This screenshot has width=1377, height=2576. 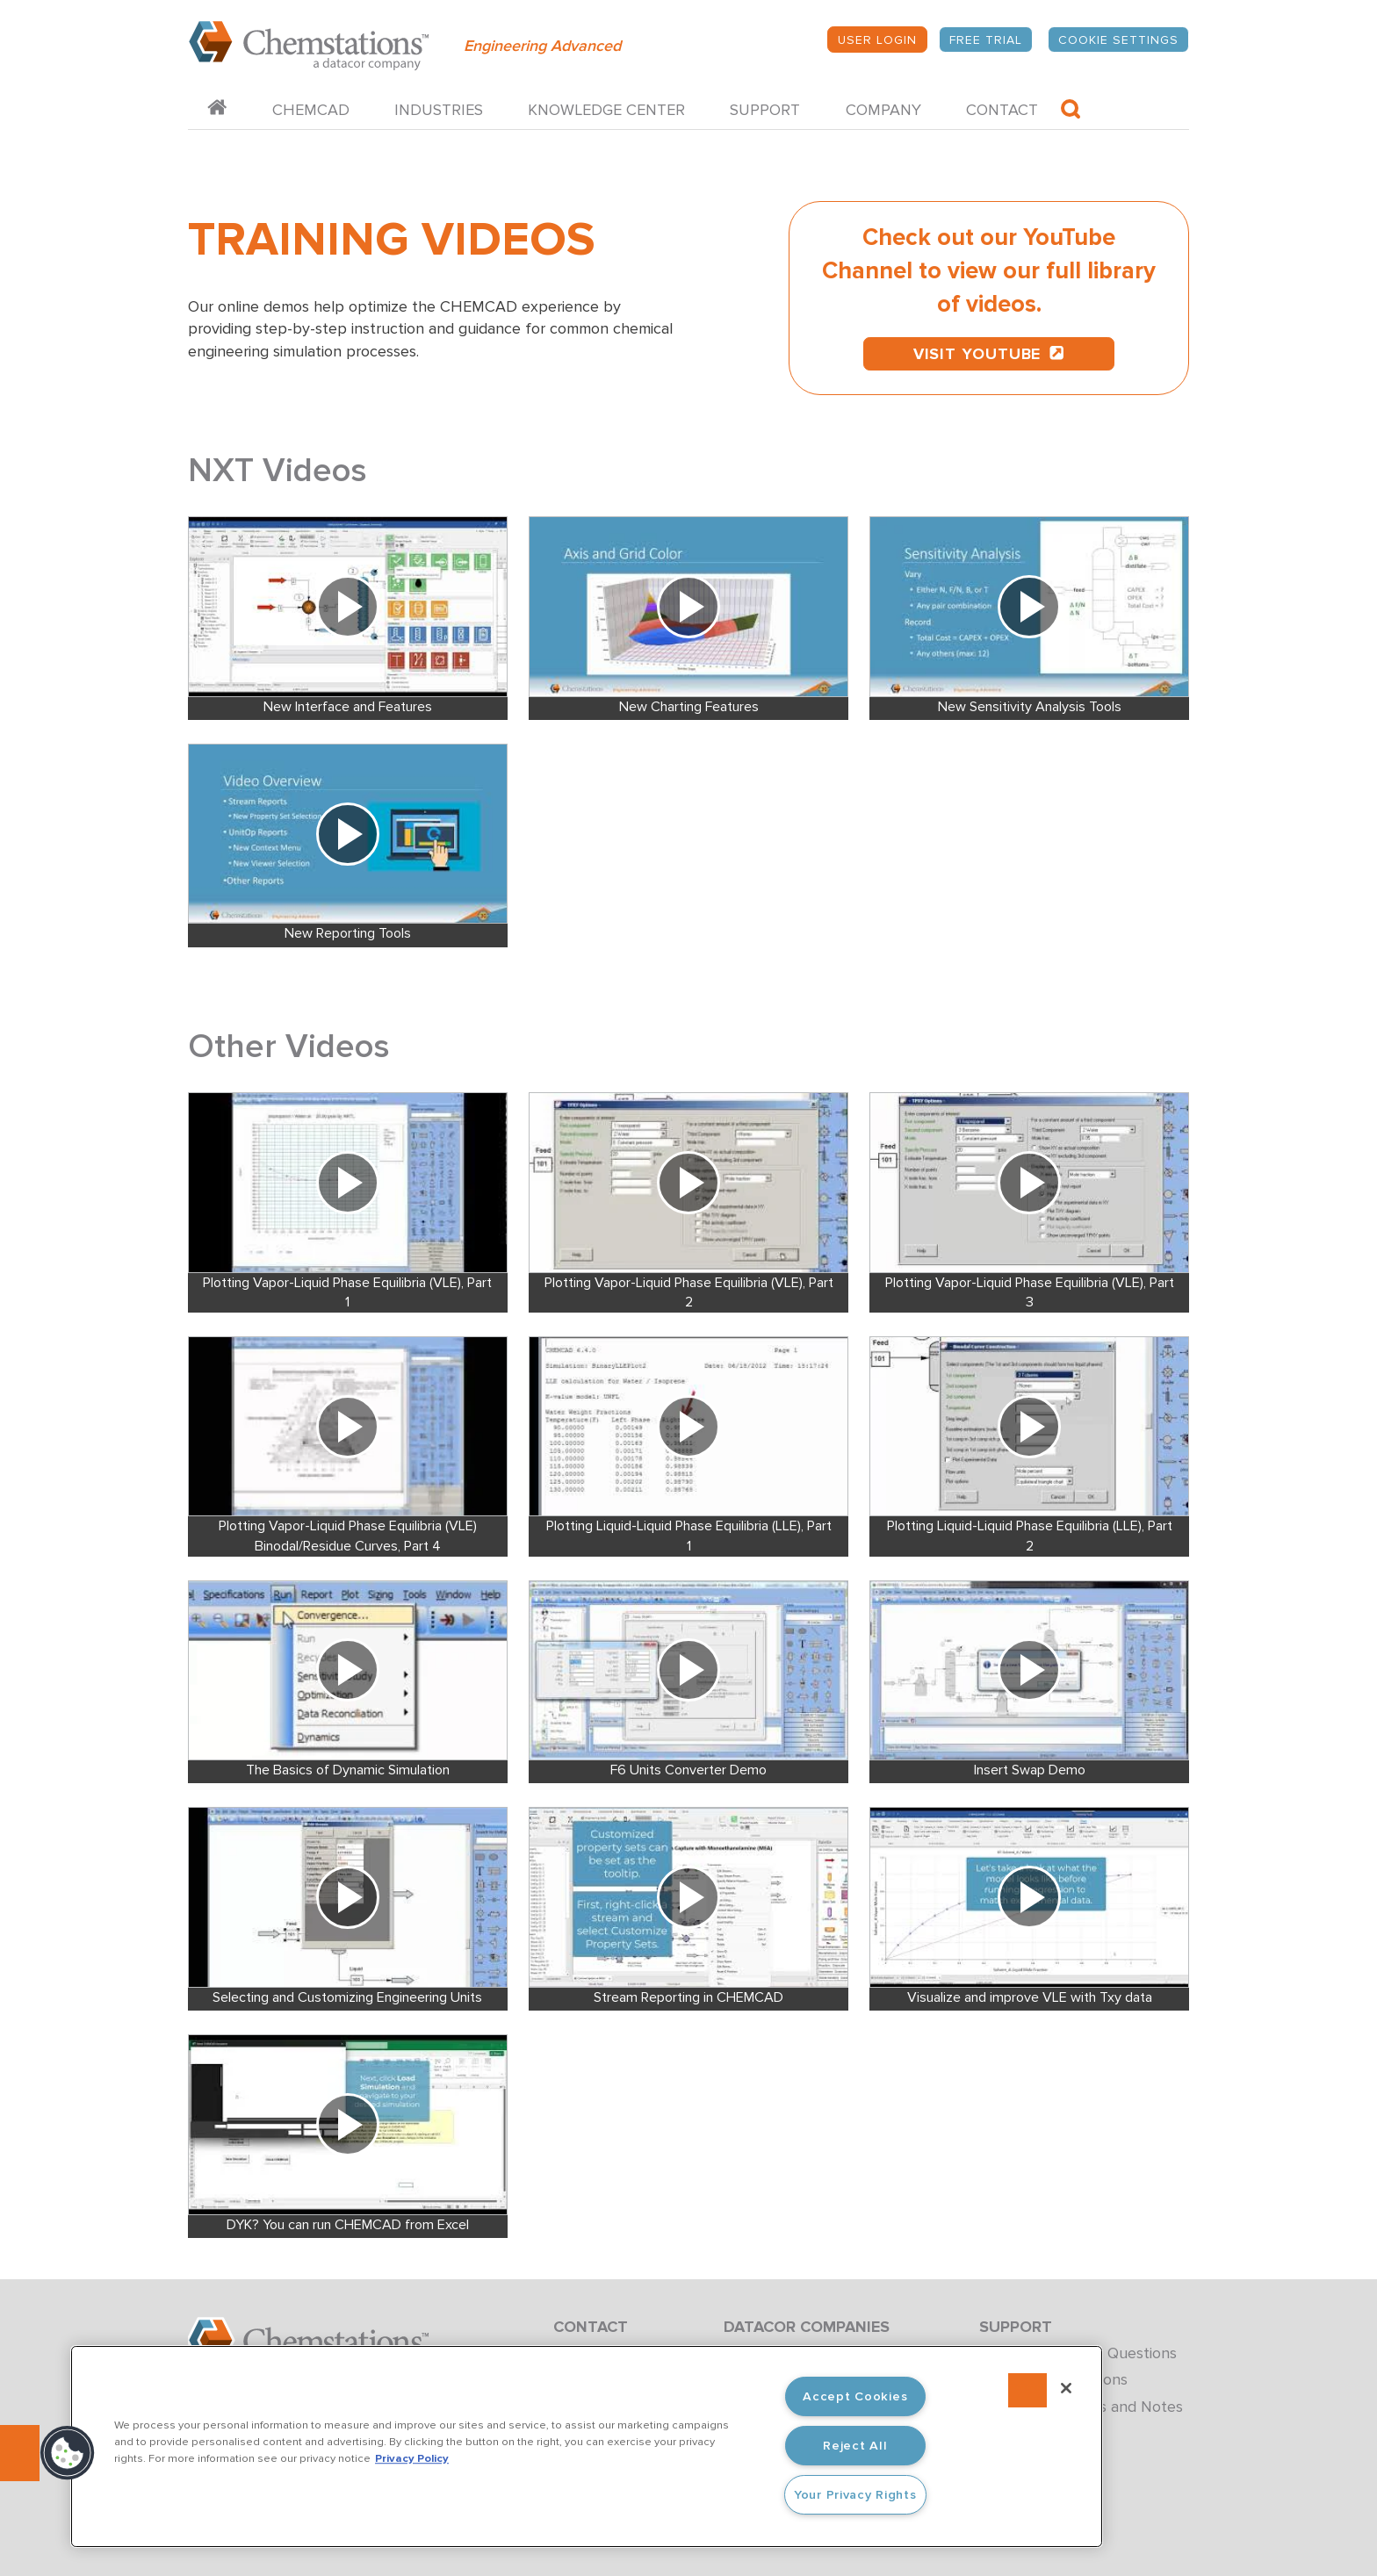 What do you see at coordinates (606, 109) in the screenshot?
I see `Knowledge Center [menuitem]` at bounding box center [606, 109].